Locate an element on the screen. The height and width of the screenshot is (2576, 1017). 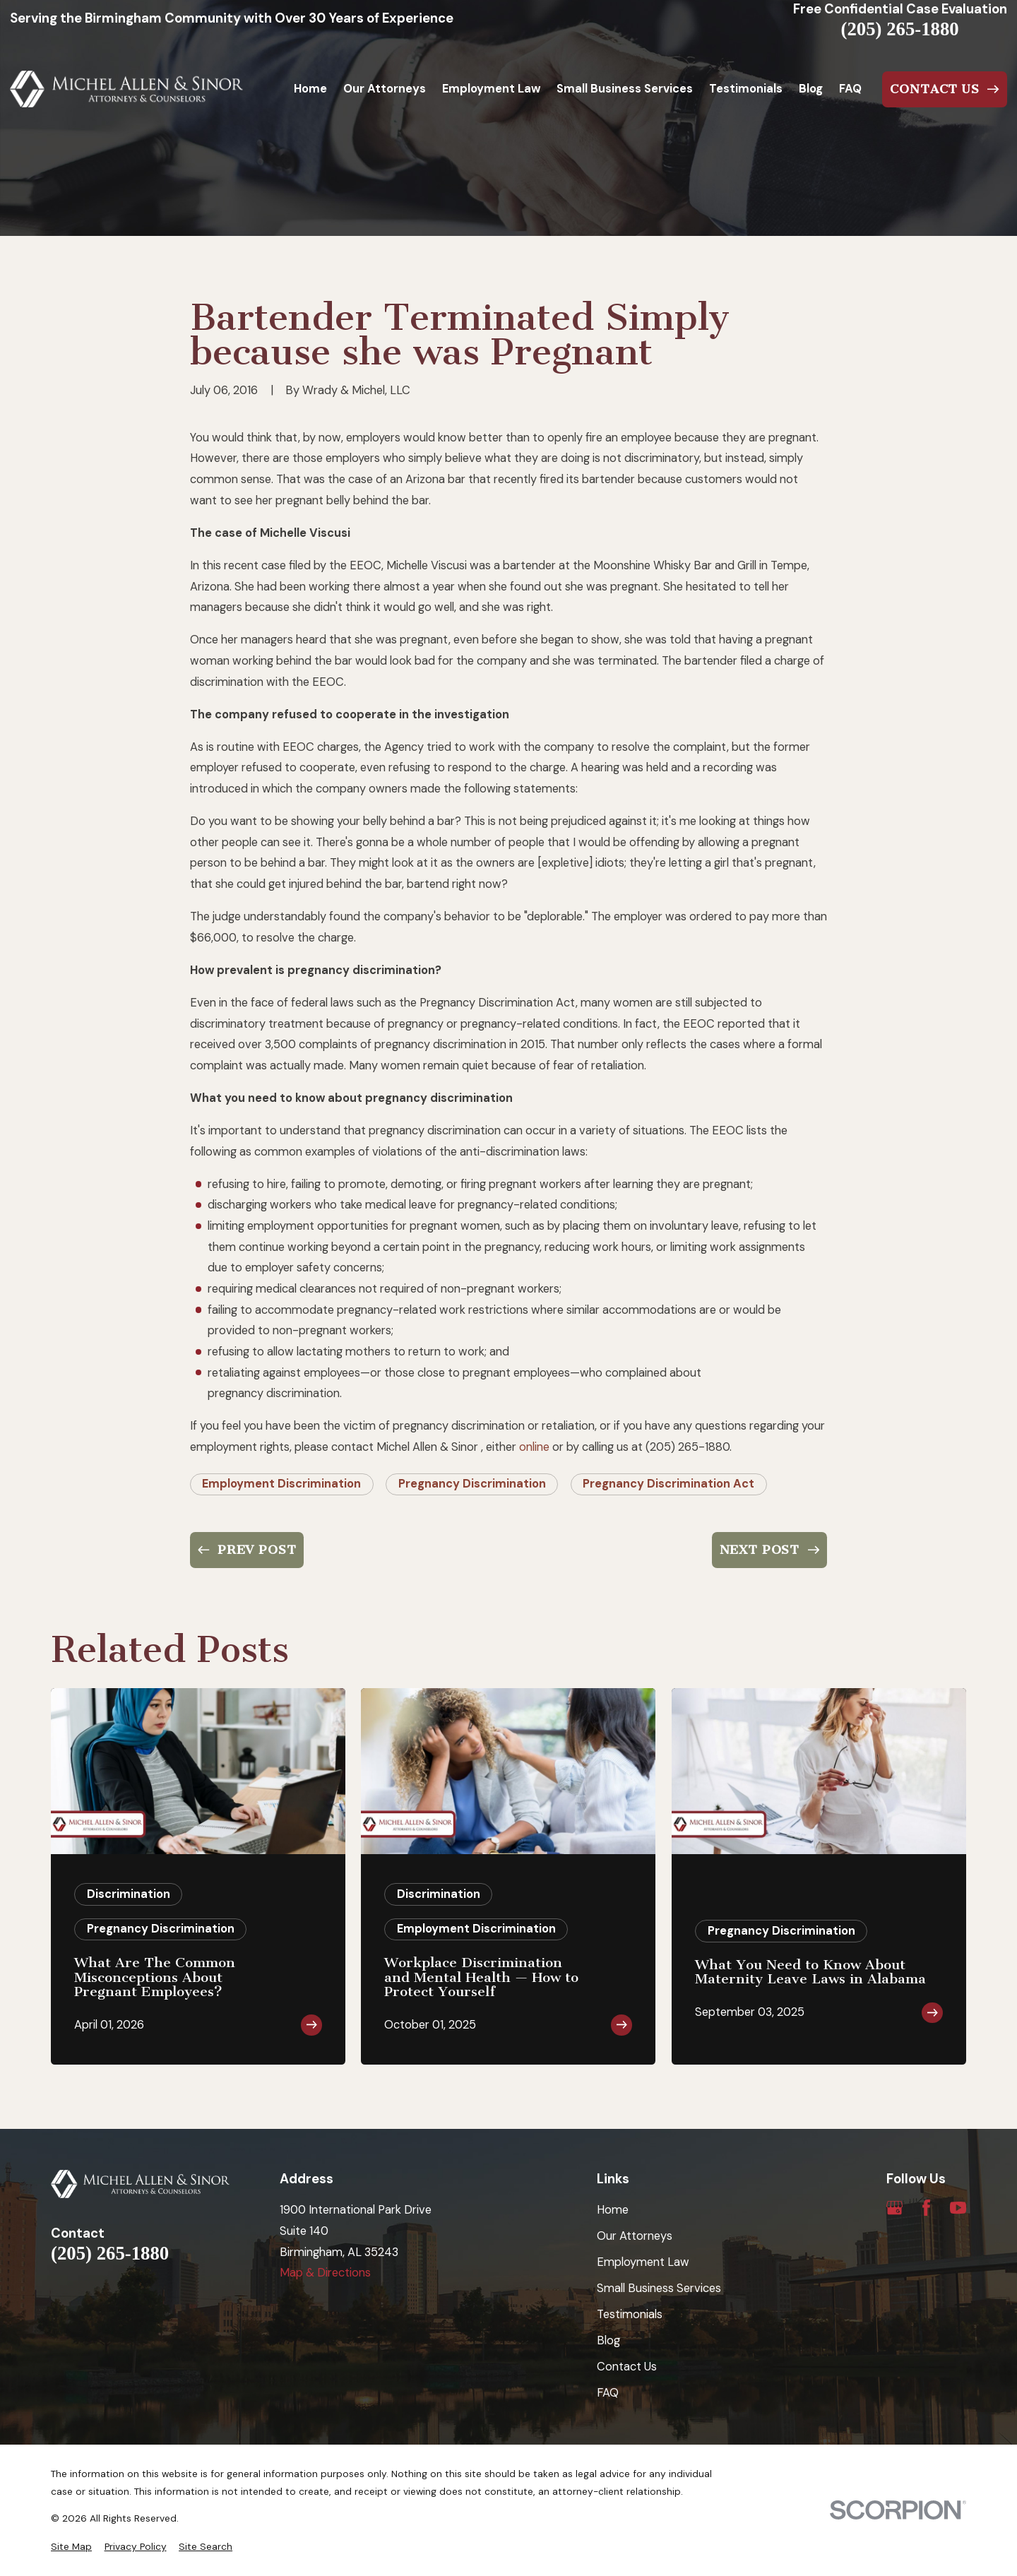
Employment Law [menuitem] is located at coordinates (491, 88).